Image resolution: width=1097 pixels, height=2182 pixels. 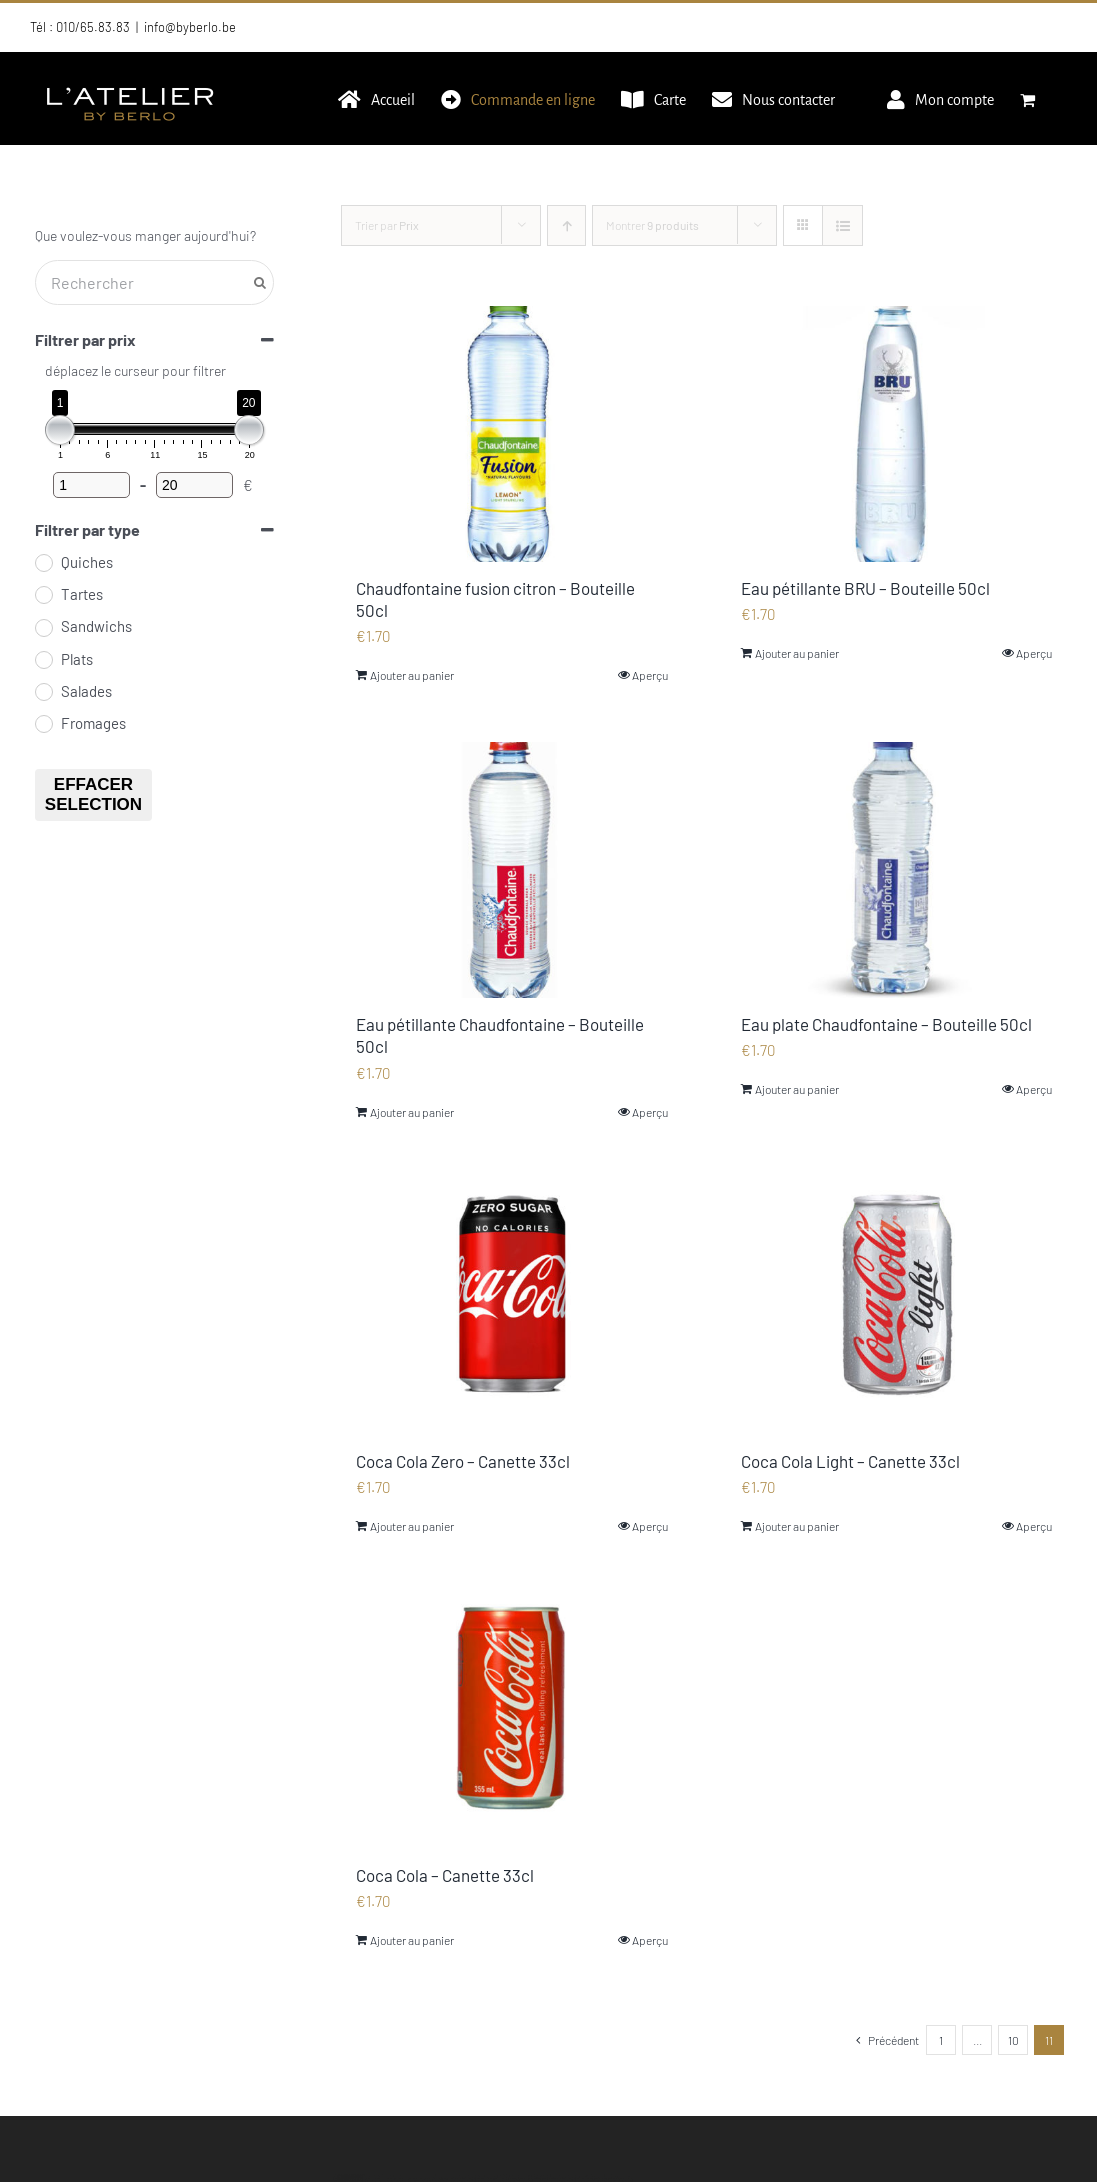 What do you see at coordinates (412, 675) in the screenshot?
I see `Ajouter au panier [Ajouter au panier : “Chaudfontaine fusion citron - Bouteille 50cl”]` at bounding box center [412, 675].